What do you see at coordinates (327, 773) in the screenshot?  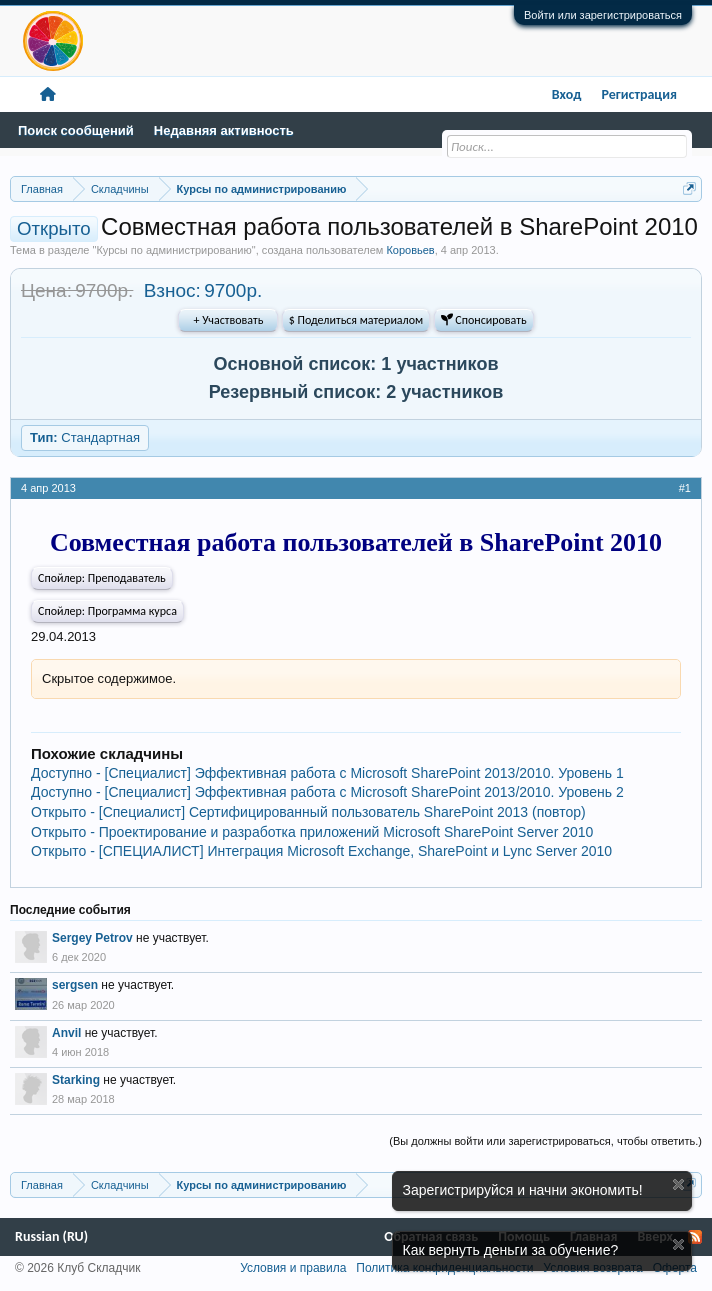 I see `Доступно - [Специалист] Эффективная работа с Microsoft SharePoint 2013/2010. Уровень 1` at bounding box center [327, 773].